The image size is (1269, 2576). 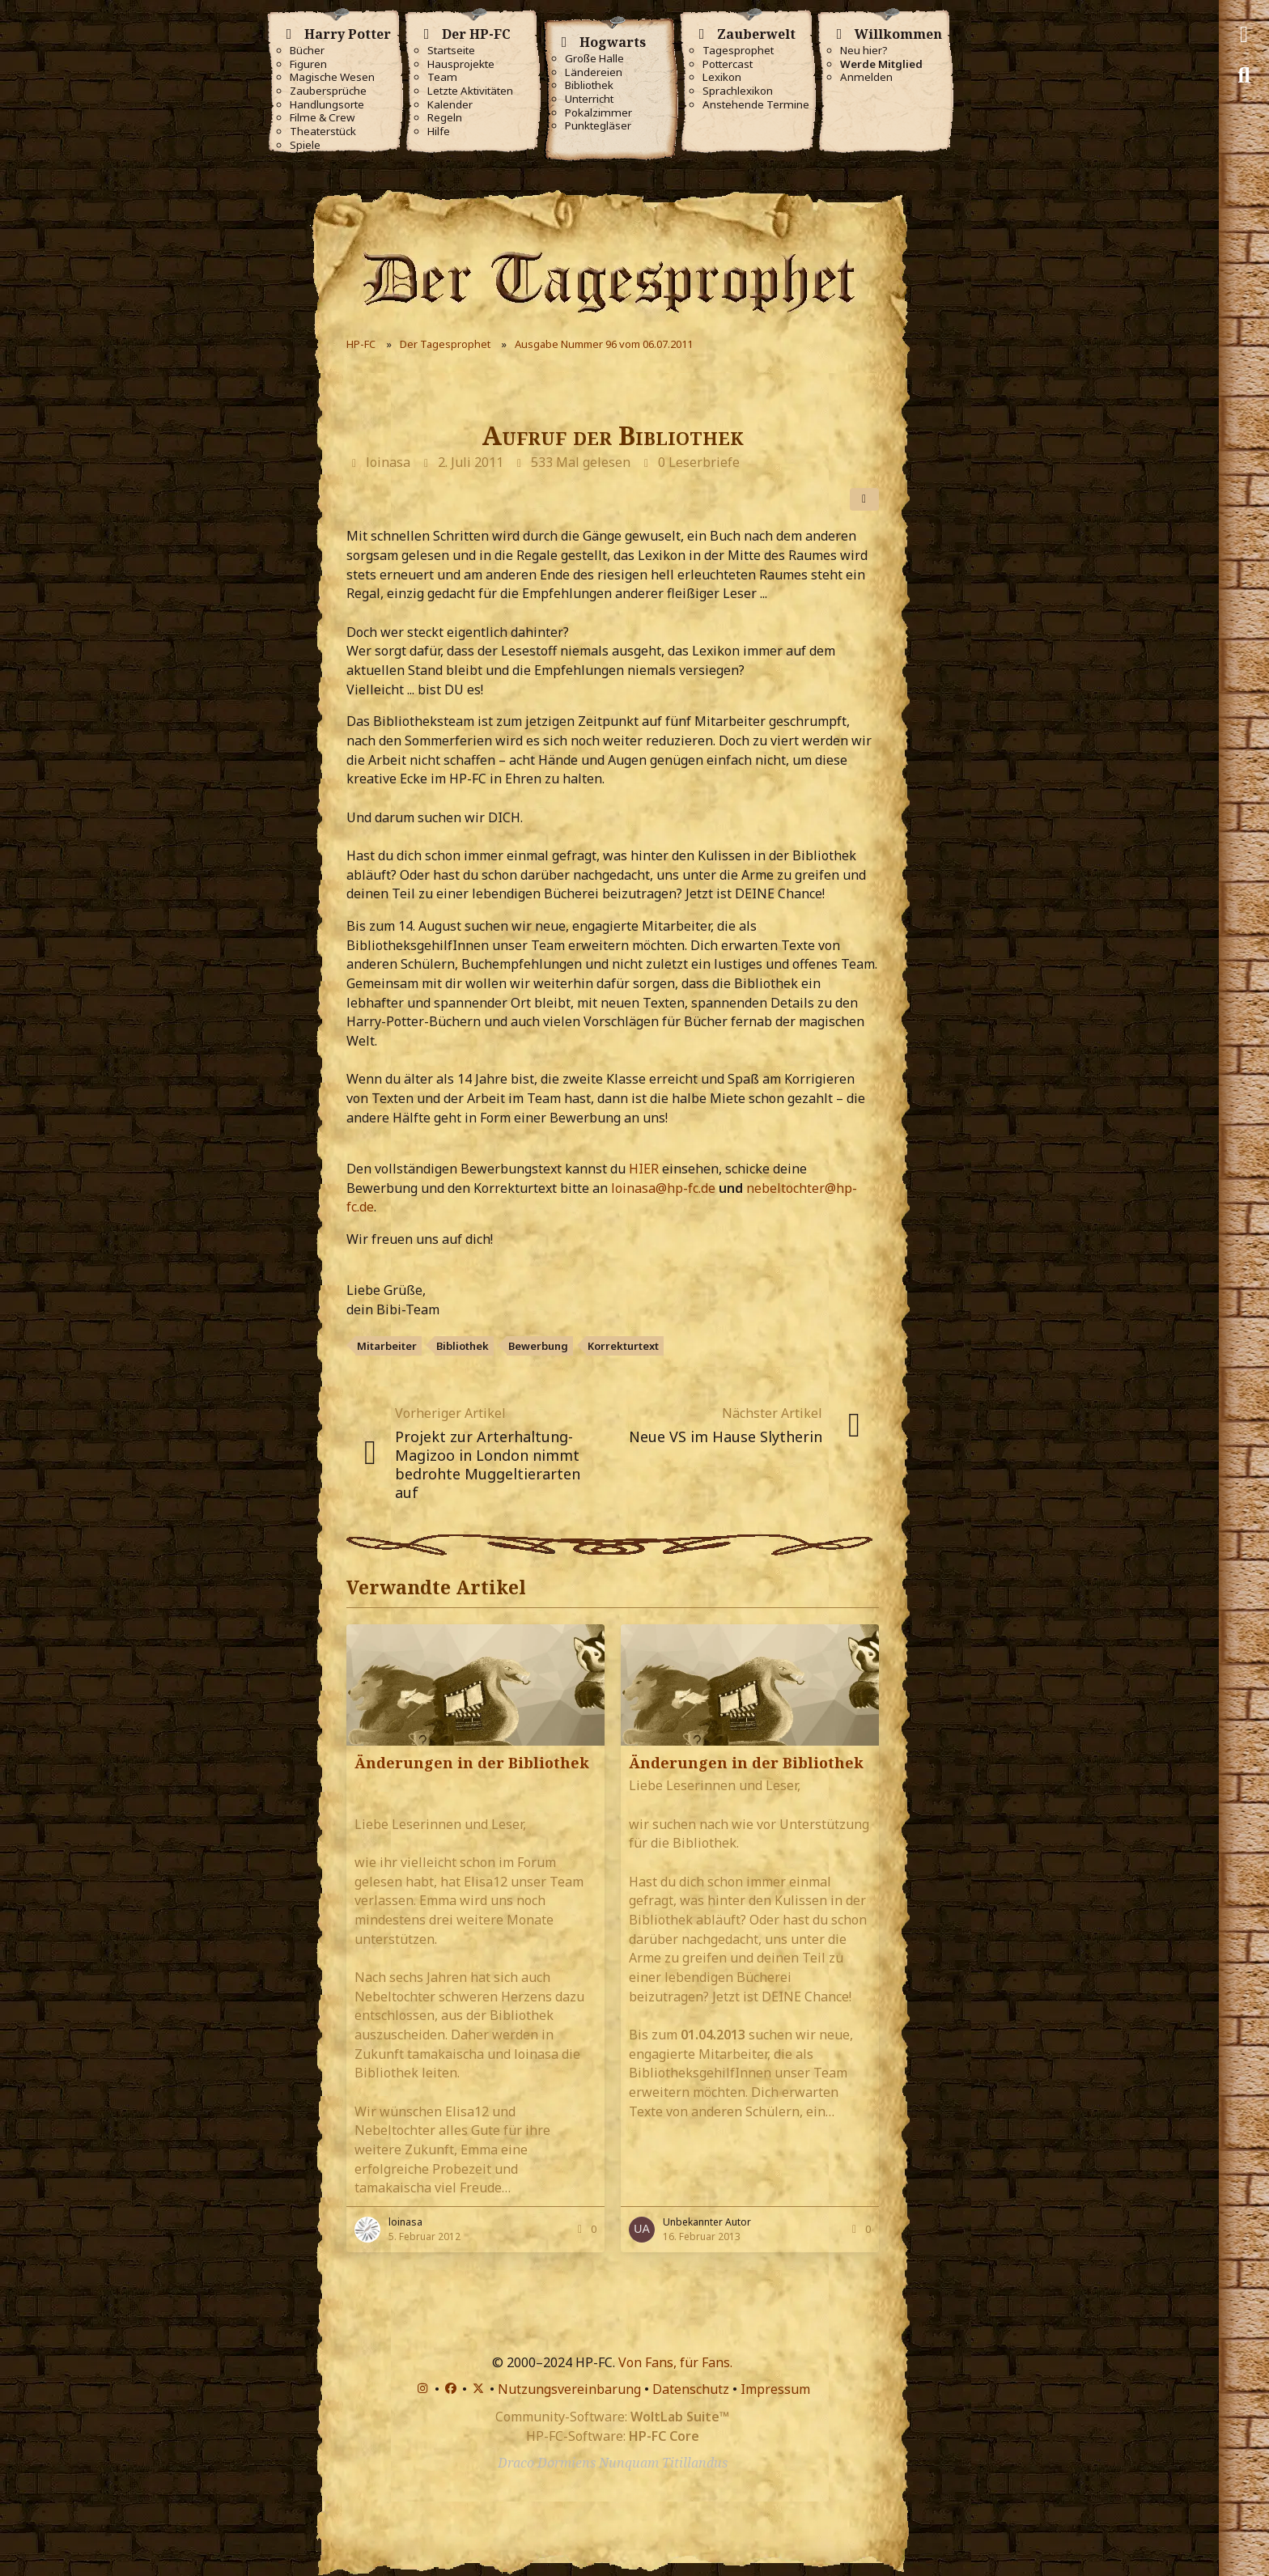 What do you see at coordinates (332, 77) in the screenshot?
I see `Magische Wesen` at bounding box center [332, 77].